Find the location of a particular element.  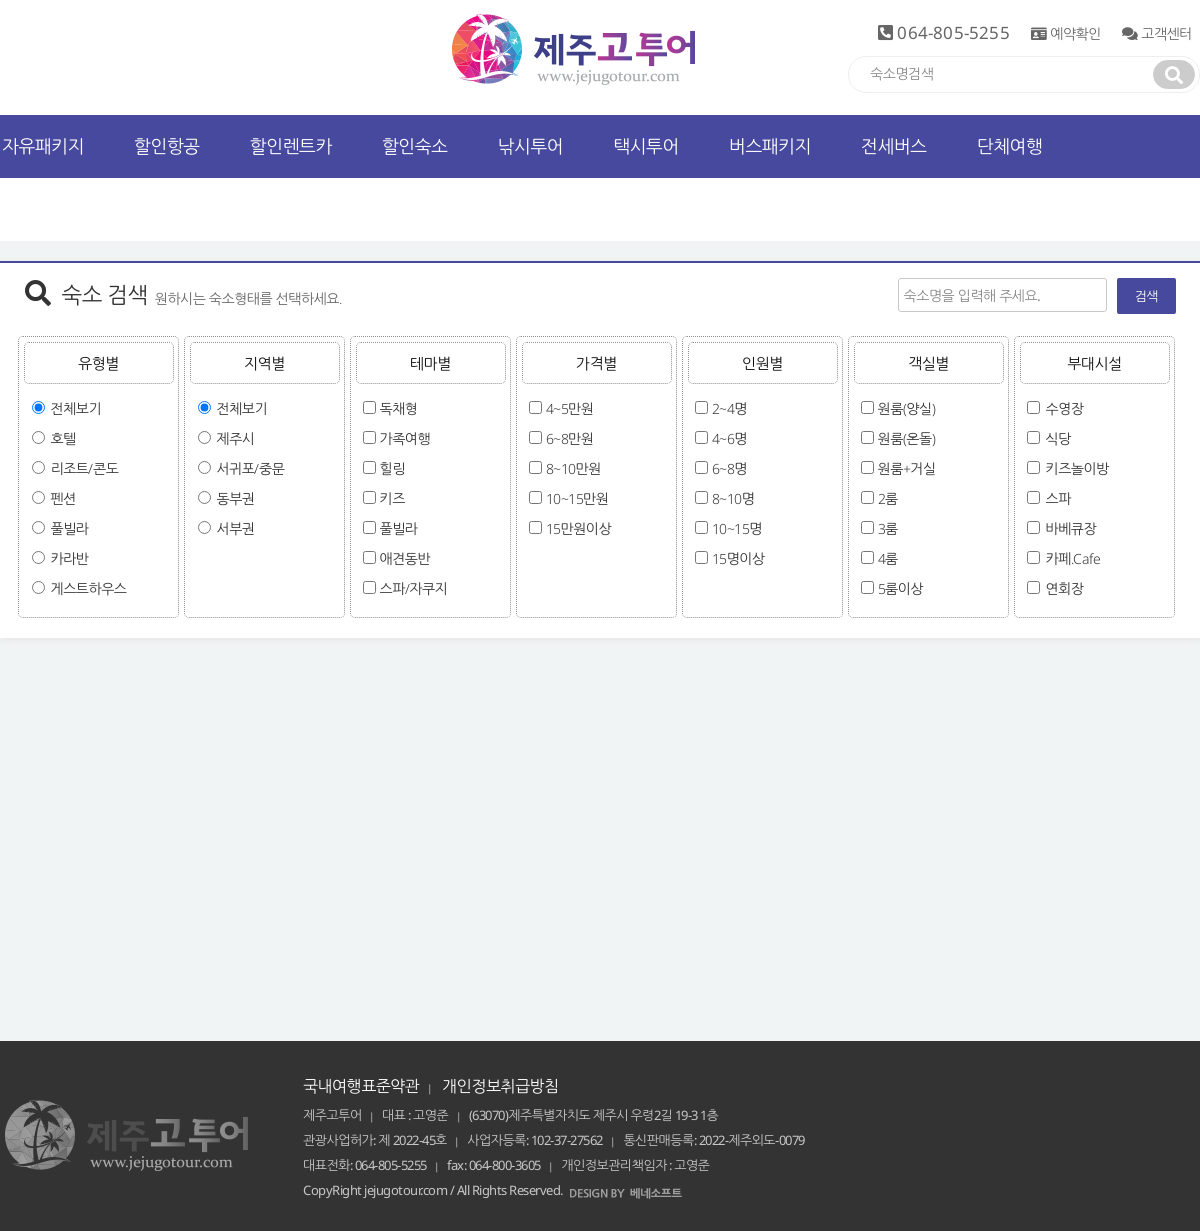

힐링 is located at coordinates (392, 468).